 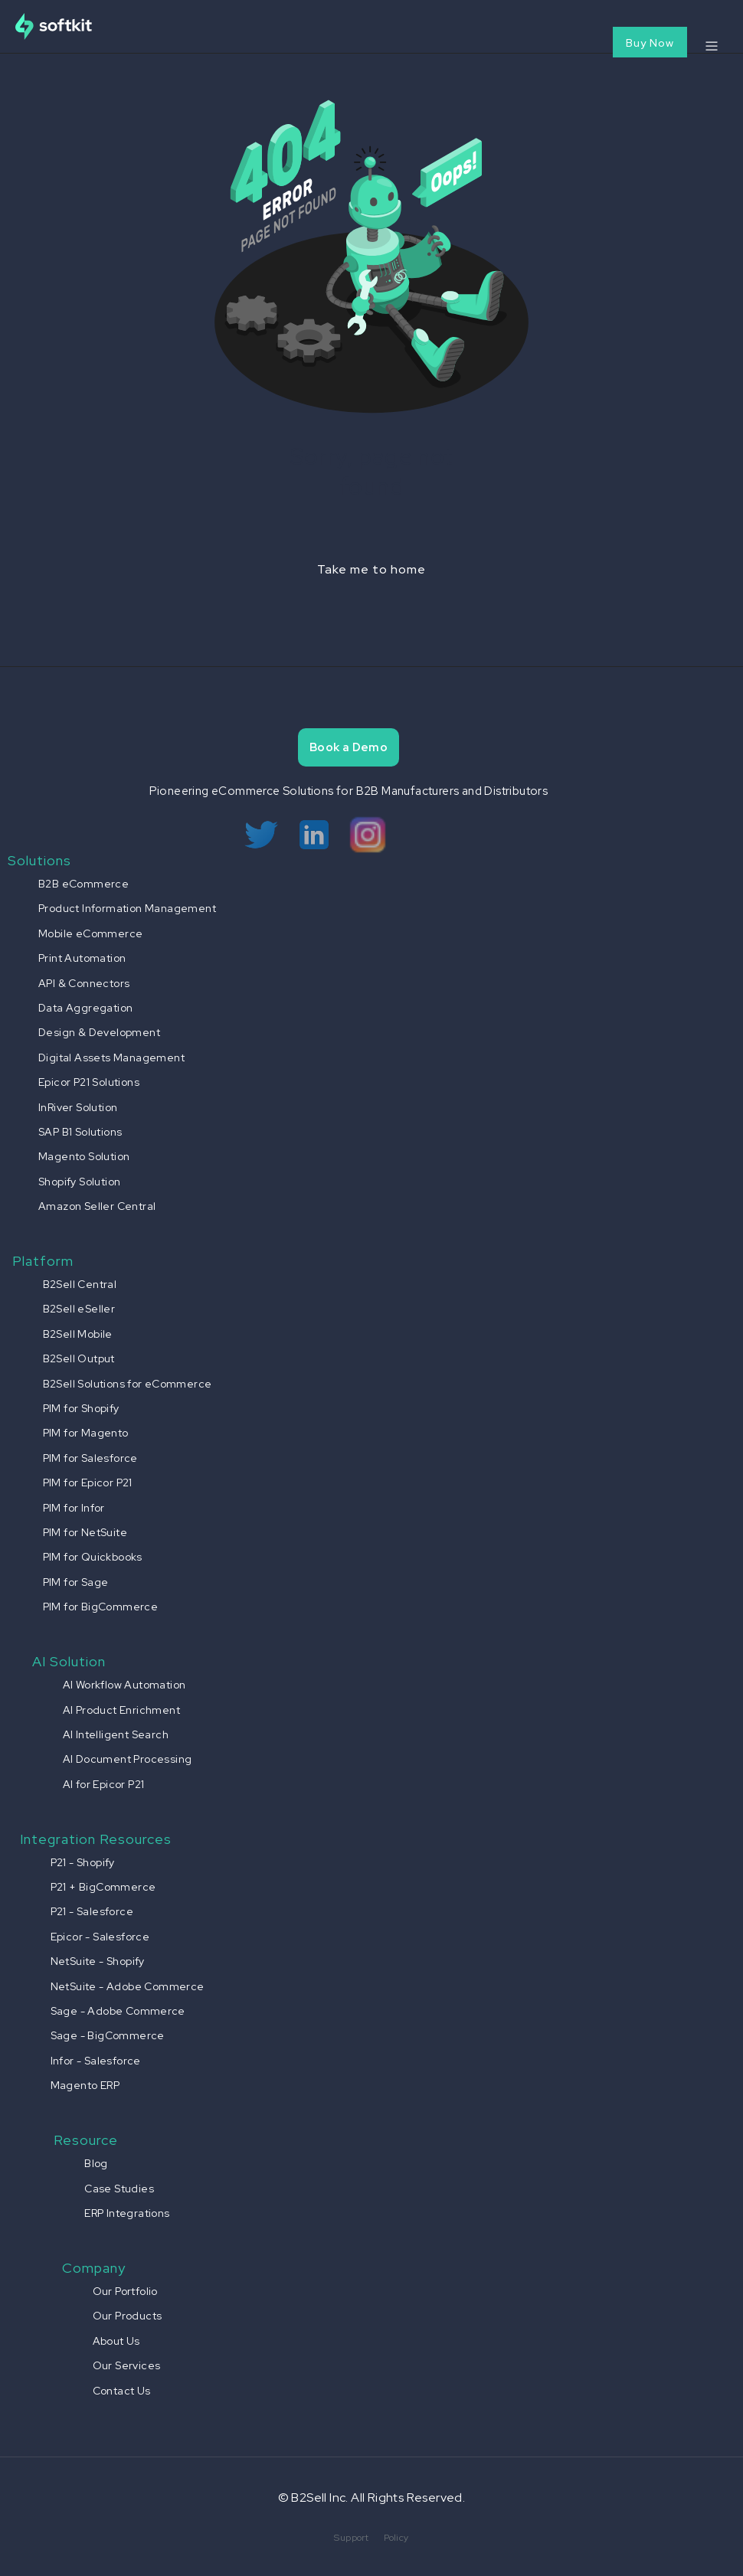 What do you see at coordinates (125, 2291) in the screenshot?
I see `Our Portfolio` at bounding box center [125, 2291].